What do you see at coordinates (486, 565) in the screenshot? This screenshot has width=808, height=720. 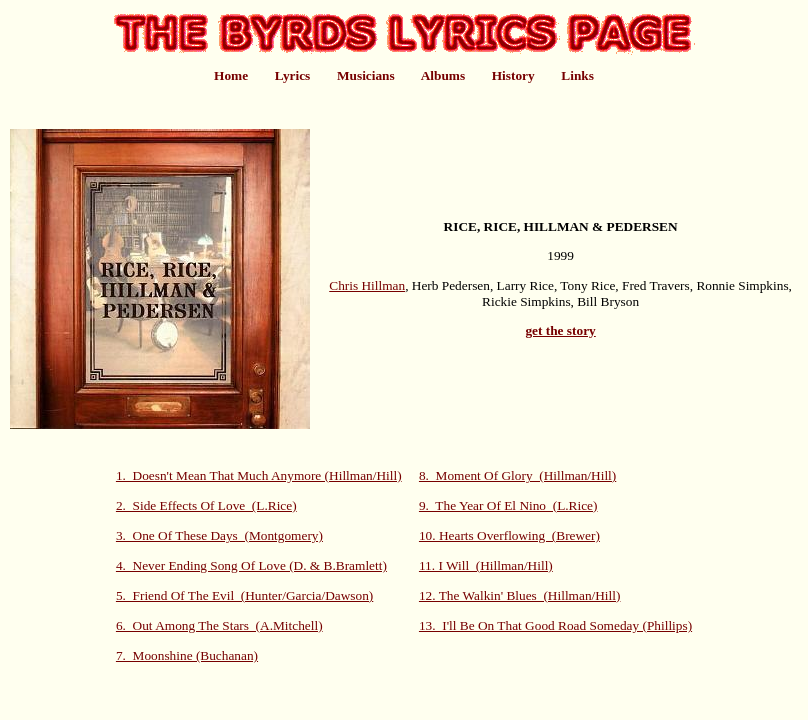 I see `11. I Will (Hillman/Hill)` at bounding box center [486, 565].